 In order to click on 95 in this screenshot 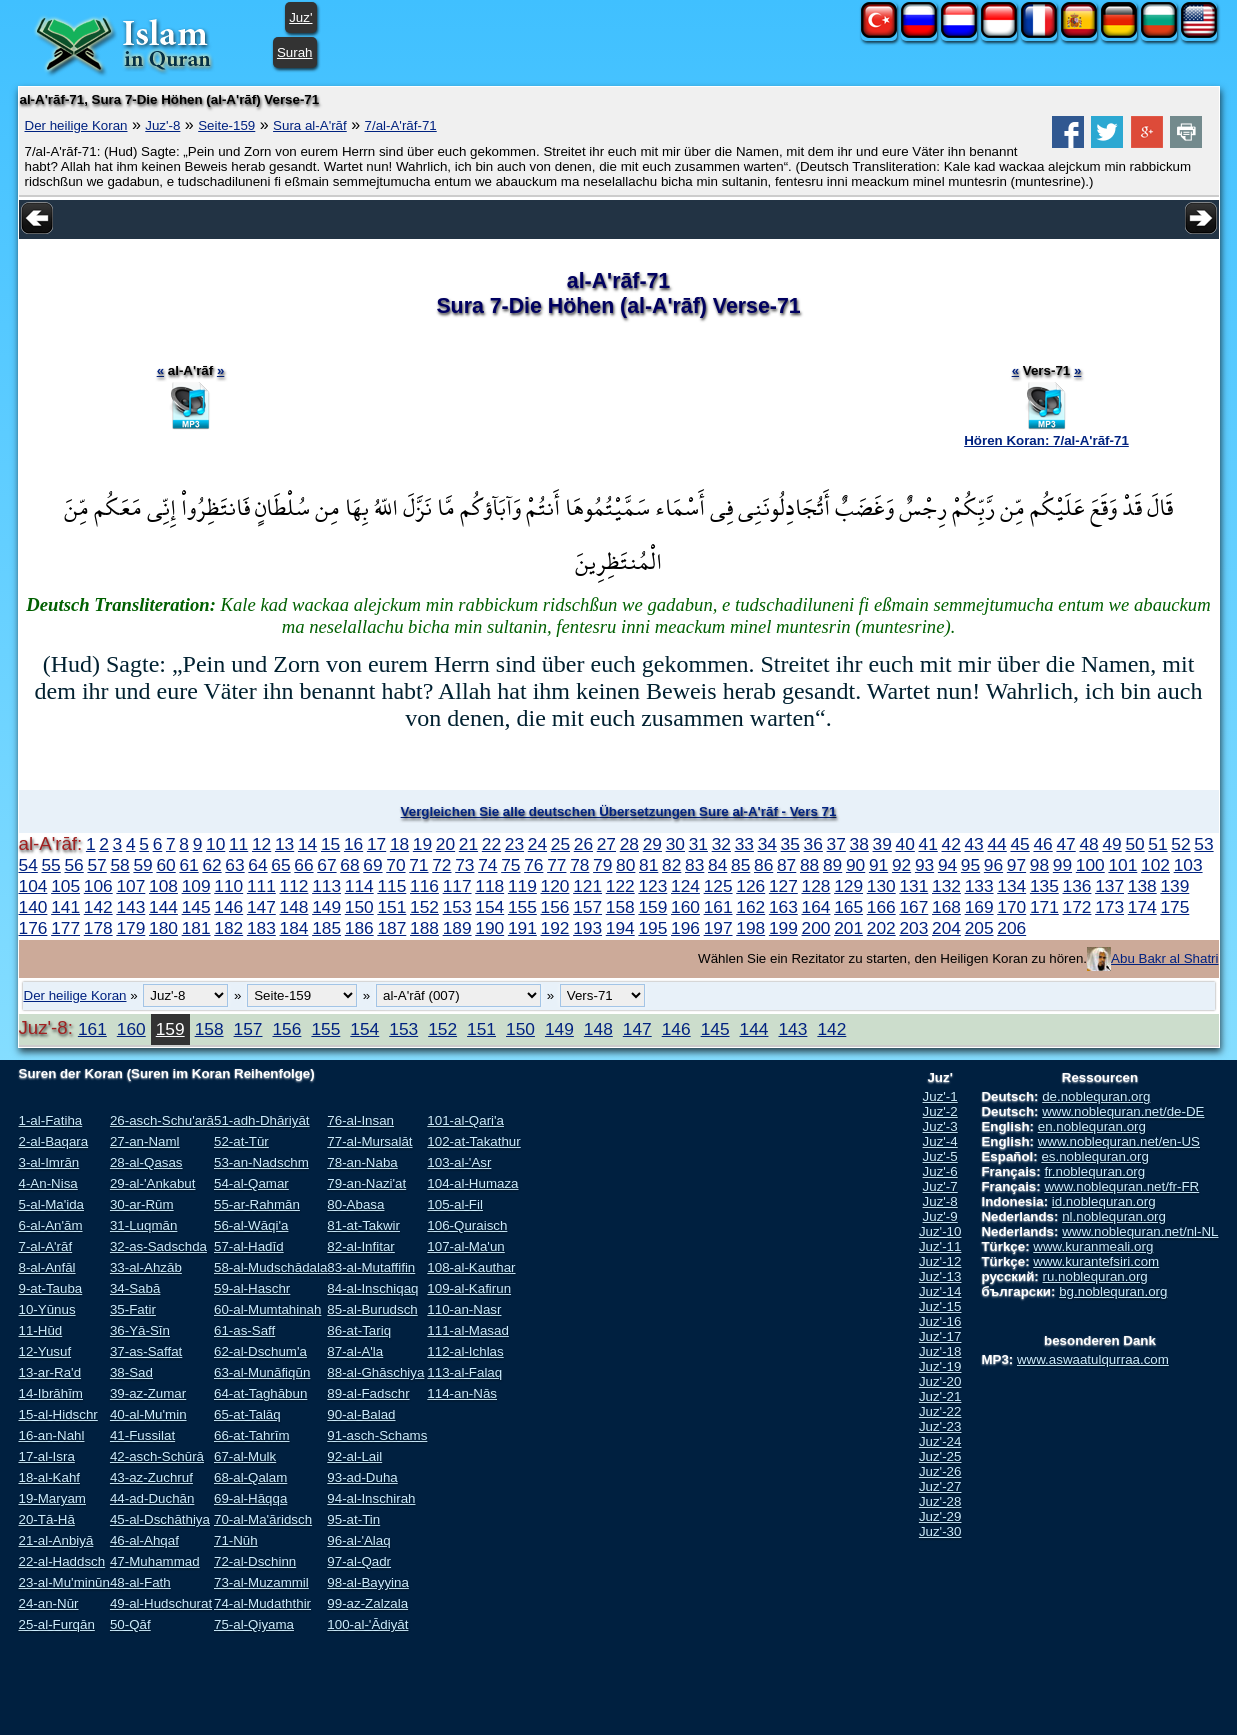, I will do `click(970, 865)`.